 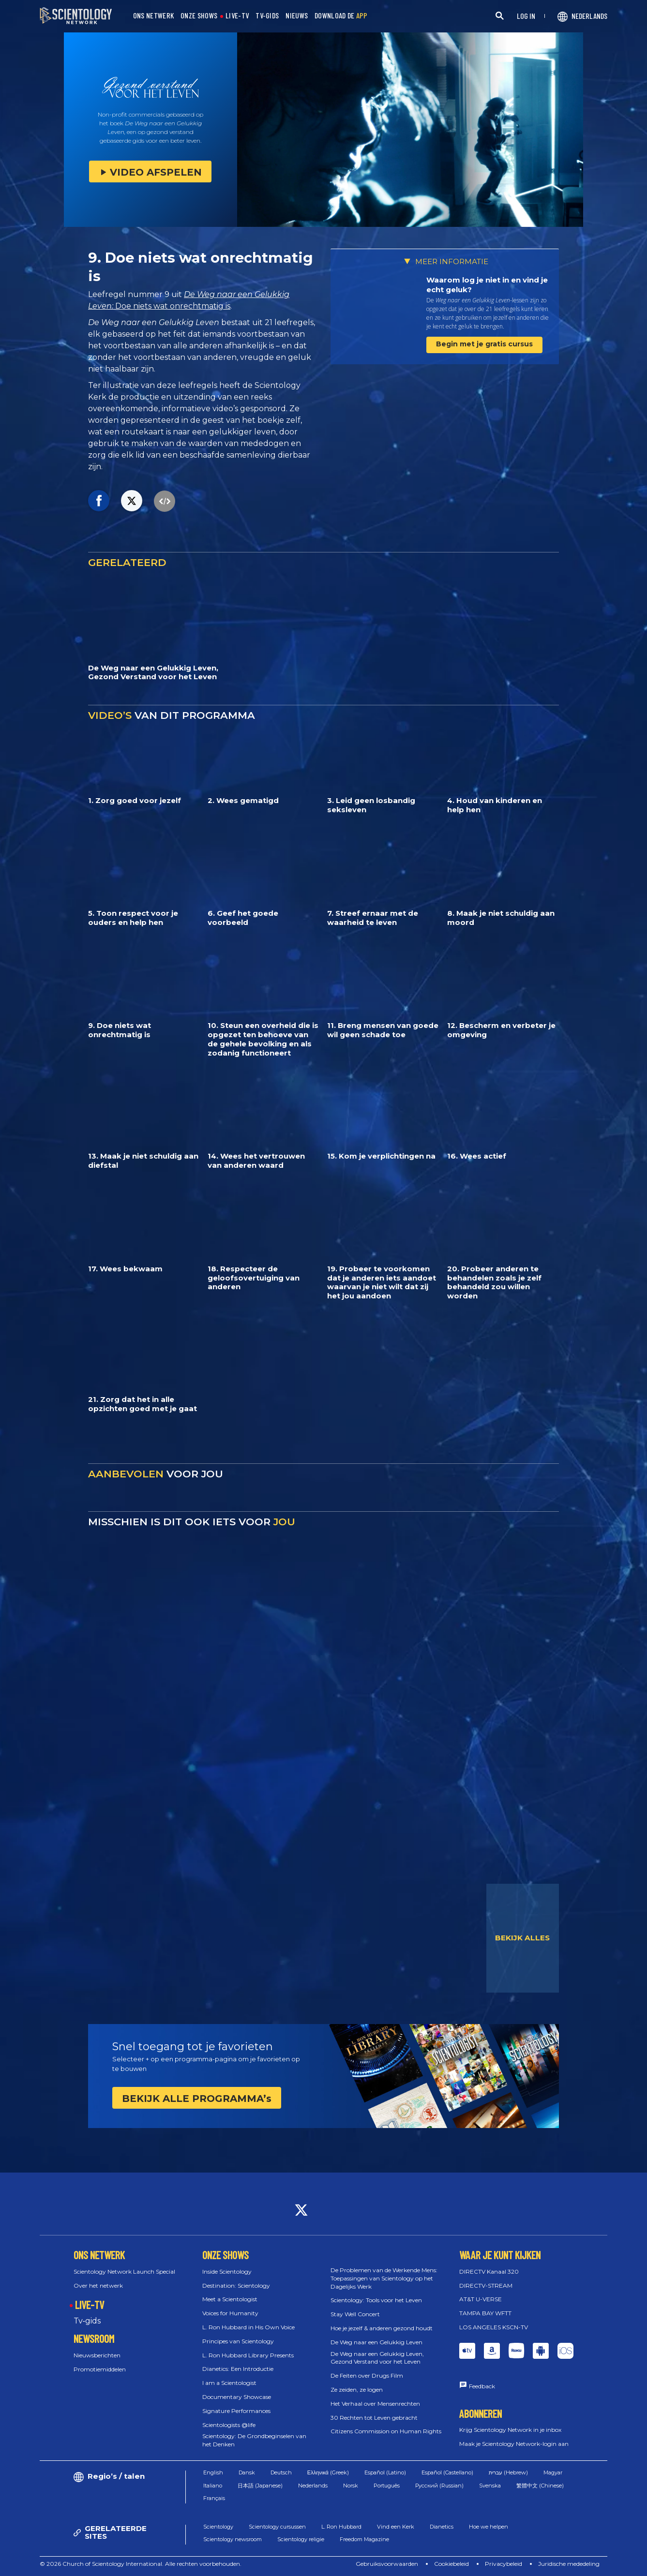 I want to click on Nederlands, so click(x=313, y=2485).